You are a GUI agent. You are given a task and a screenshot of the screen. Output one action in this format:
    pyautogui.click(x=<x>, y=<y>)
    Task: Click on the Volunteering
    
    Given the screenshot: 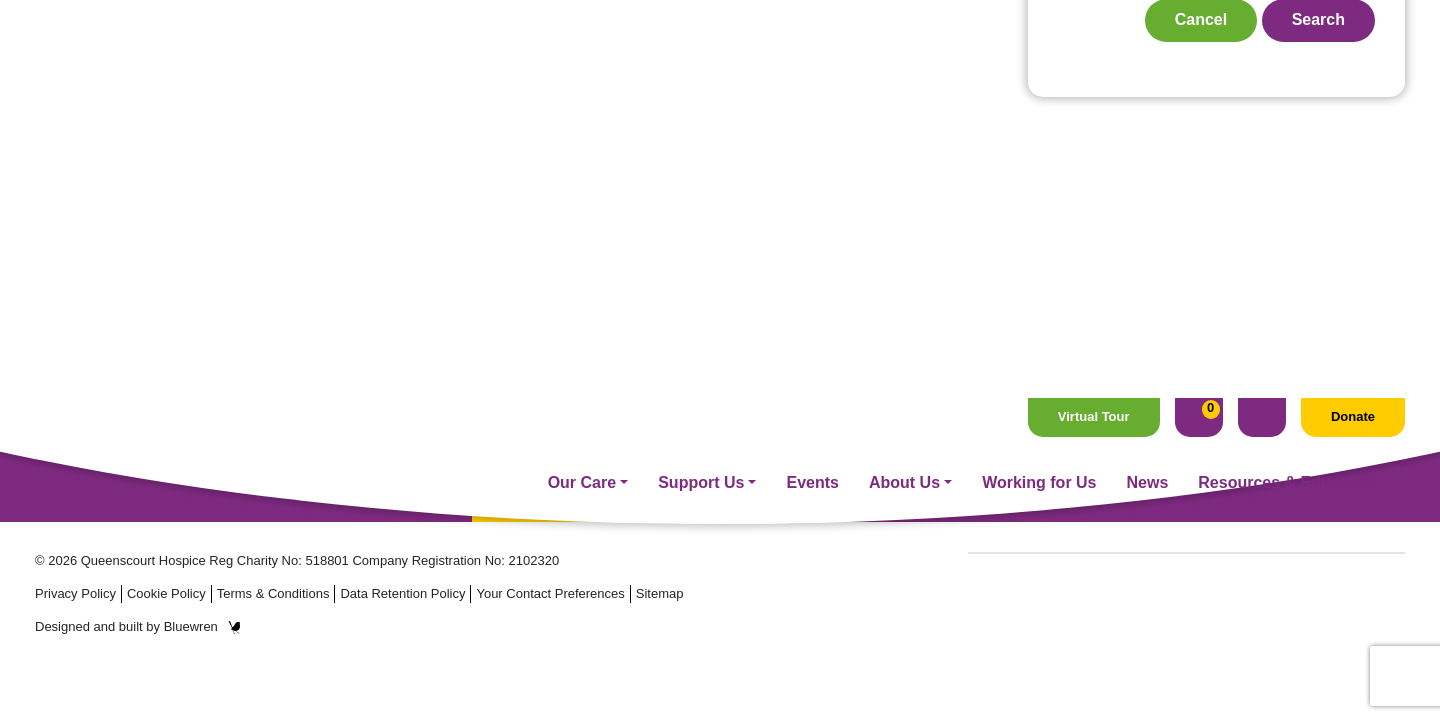 What is the action you would take?
    pyautogui.click(x=580, y=424)
    